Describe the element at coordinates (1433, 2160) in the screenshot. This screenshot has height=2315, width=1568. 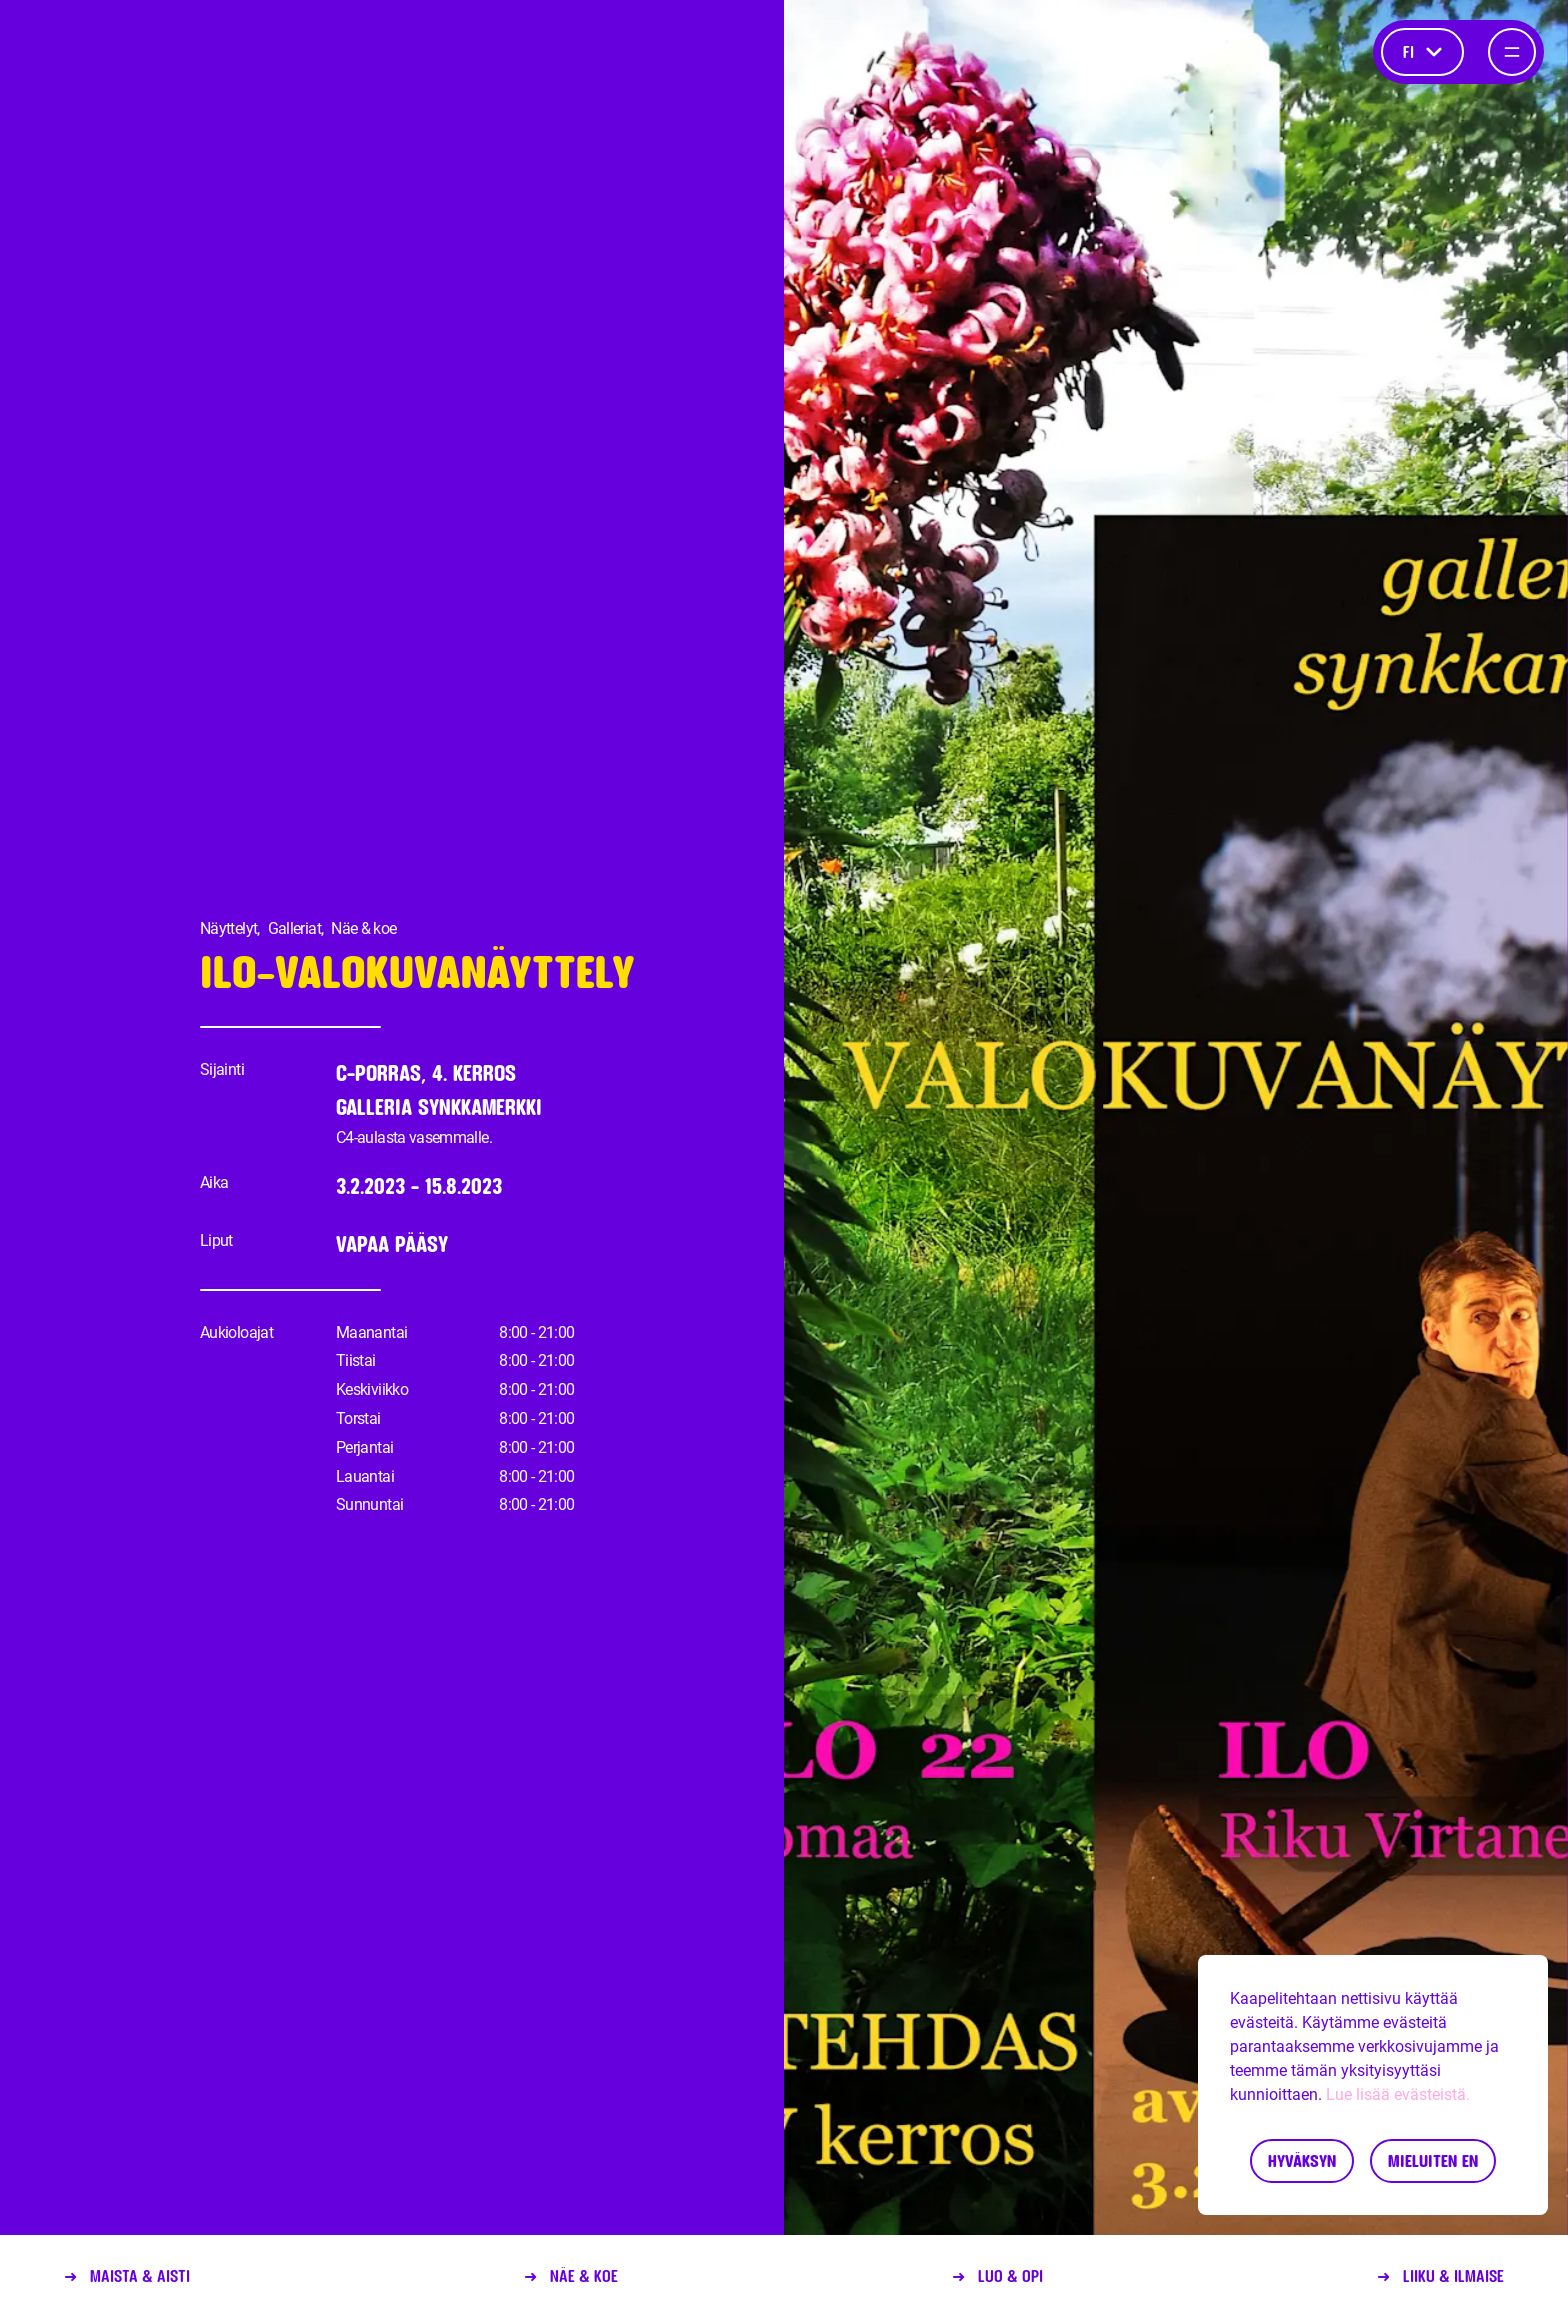
I see `Mieluiten en [Decline cookies]` at that location.